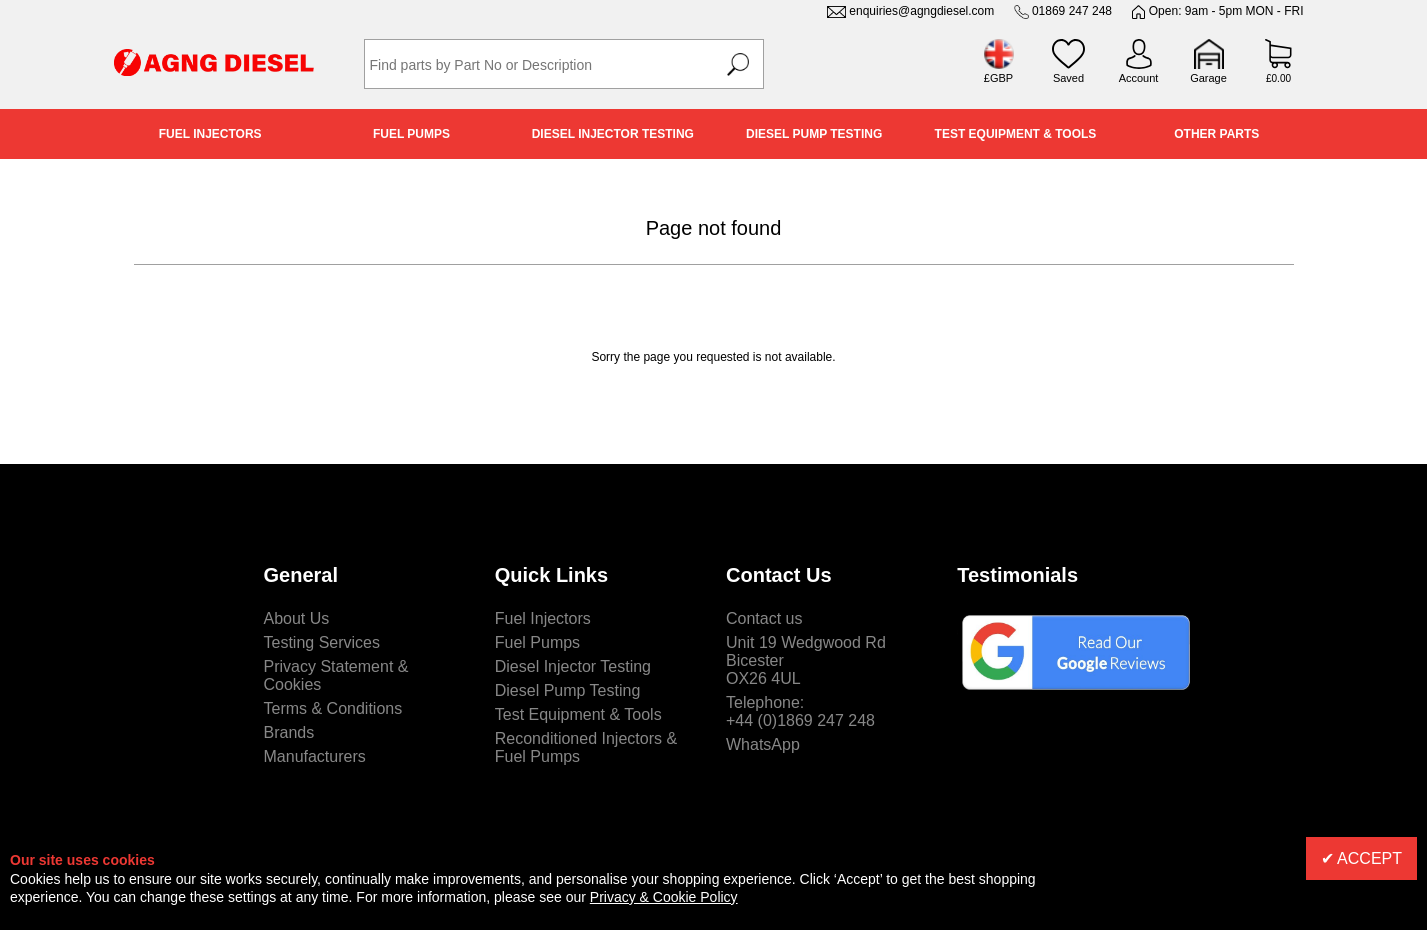 The image size is (1427, 930). What do you see at coordinates (322, 642) in the screenshot?
I see `Testing Services` at bounding box center [322, 642].